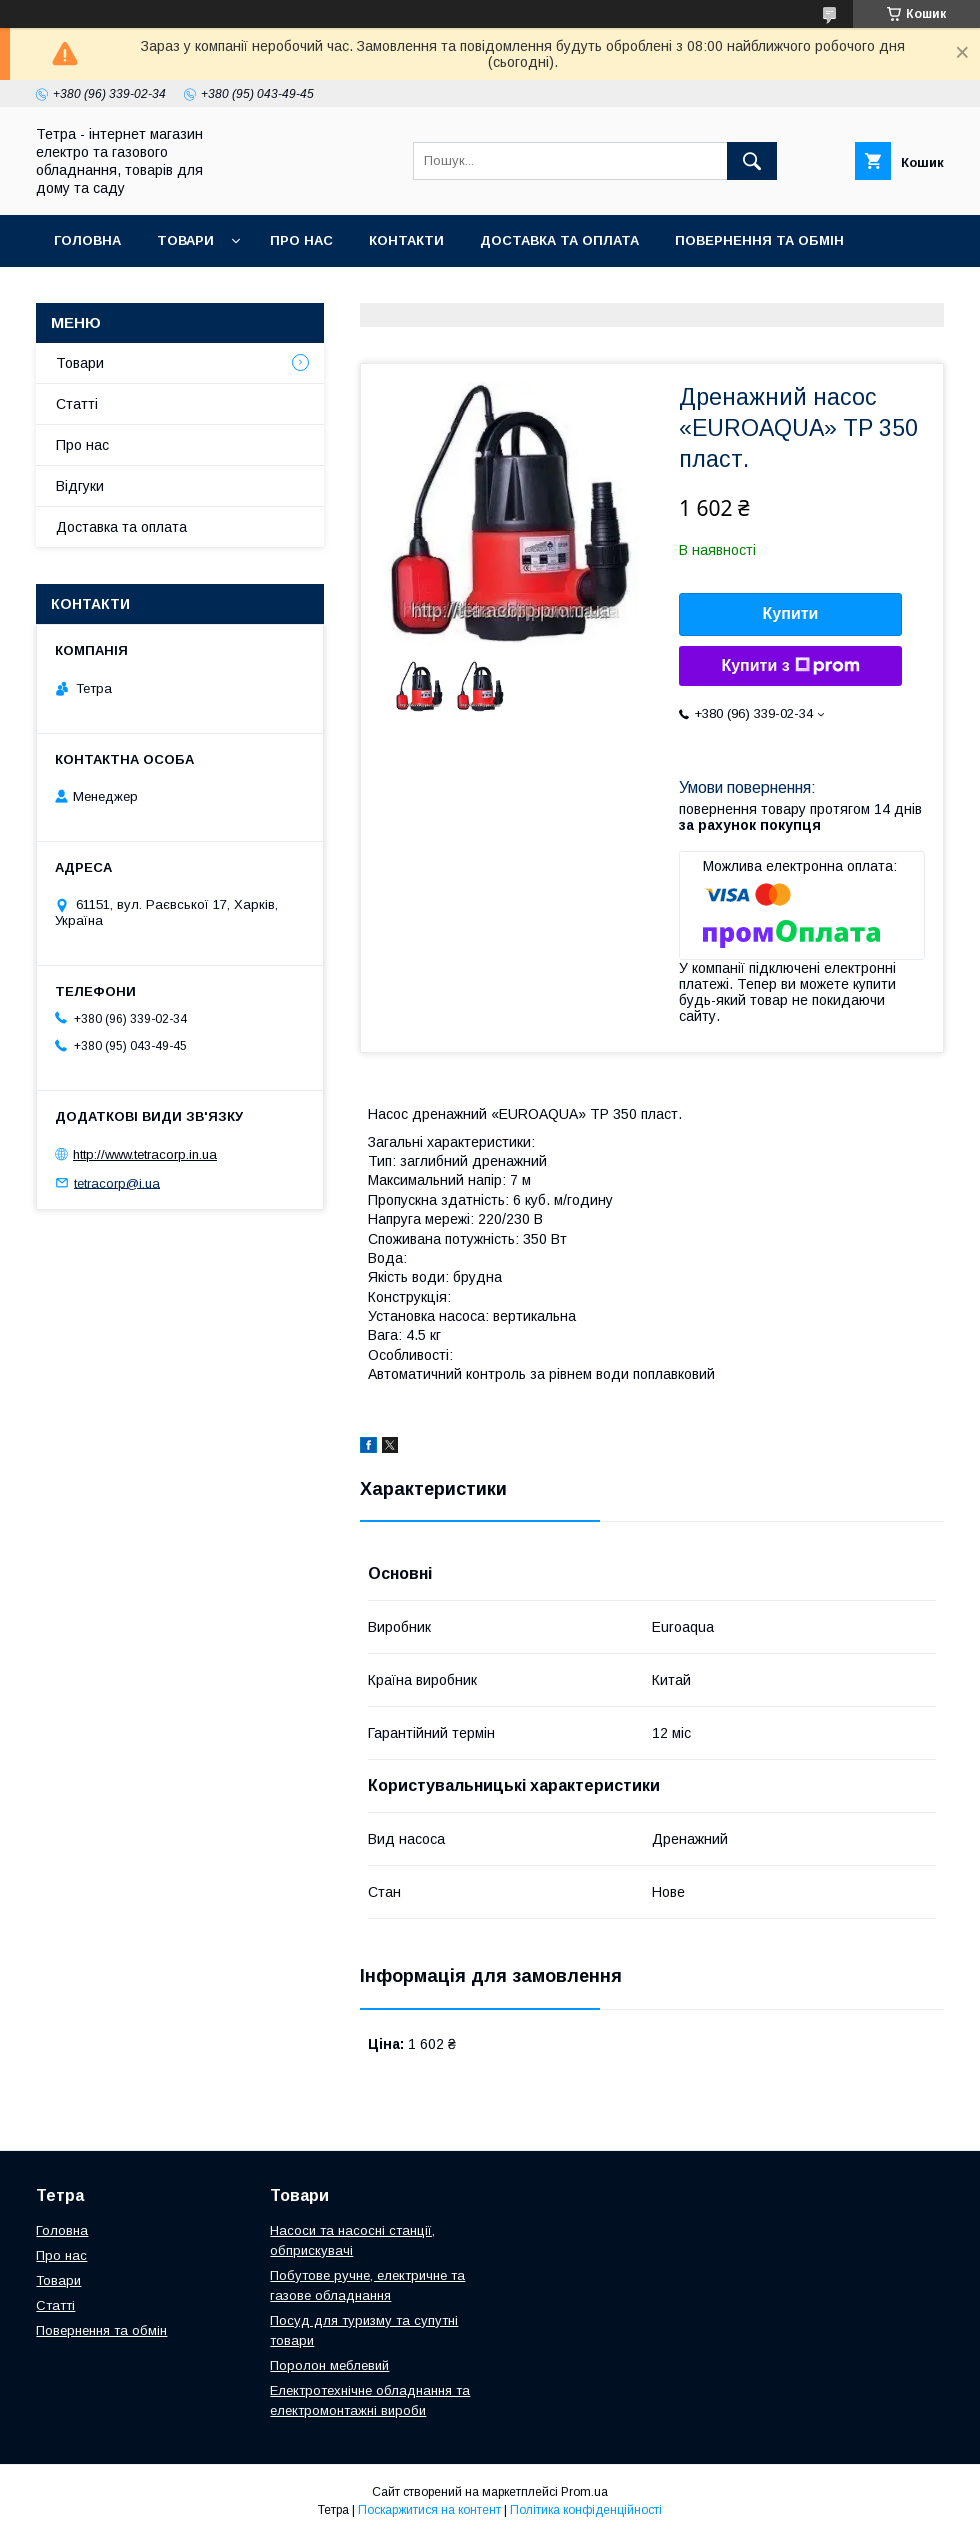 The height and width of the screenshot is (2537, 980). I want to click on Відгуки, so click(80, 486).